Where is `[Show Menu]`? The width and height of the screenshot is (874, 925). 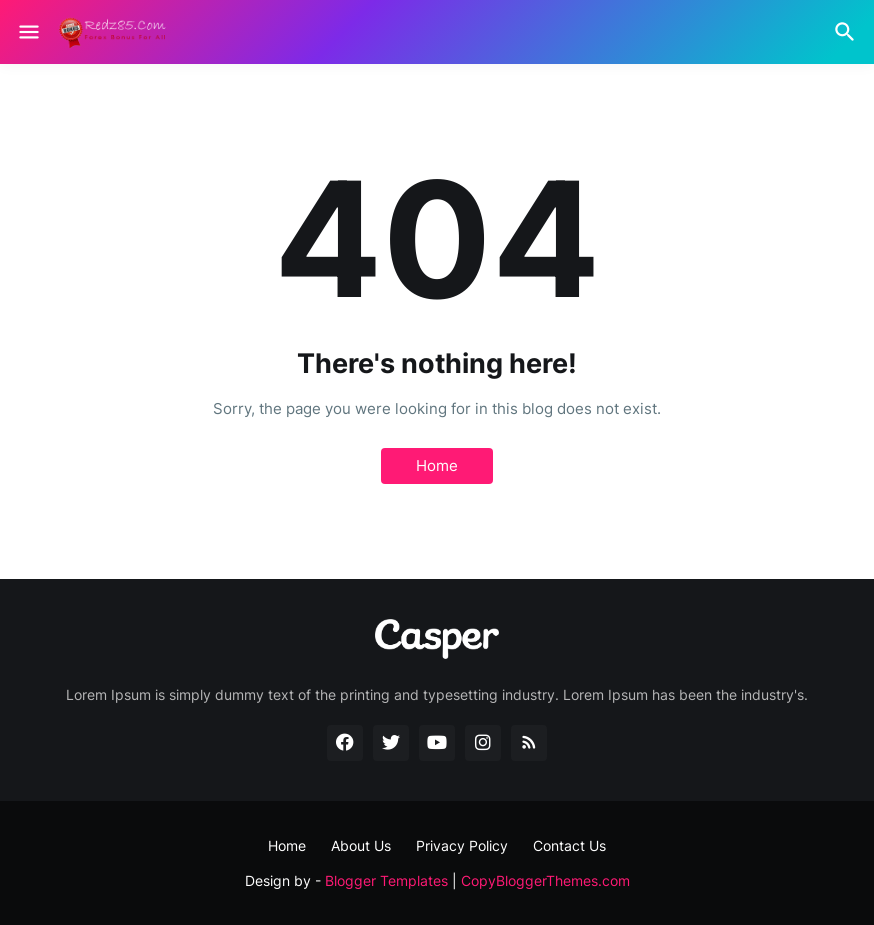 [Show Menu] is located at coordinates (27, 32).